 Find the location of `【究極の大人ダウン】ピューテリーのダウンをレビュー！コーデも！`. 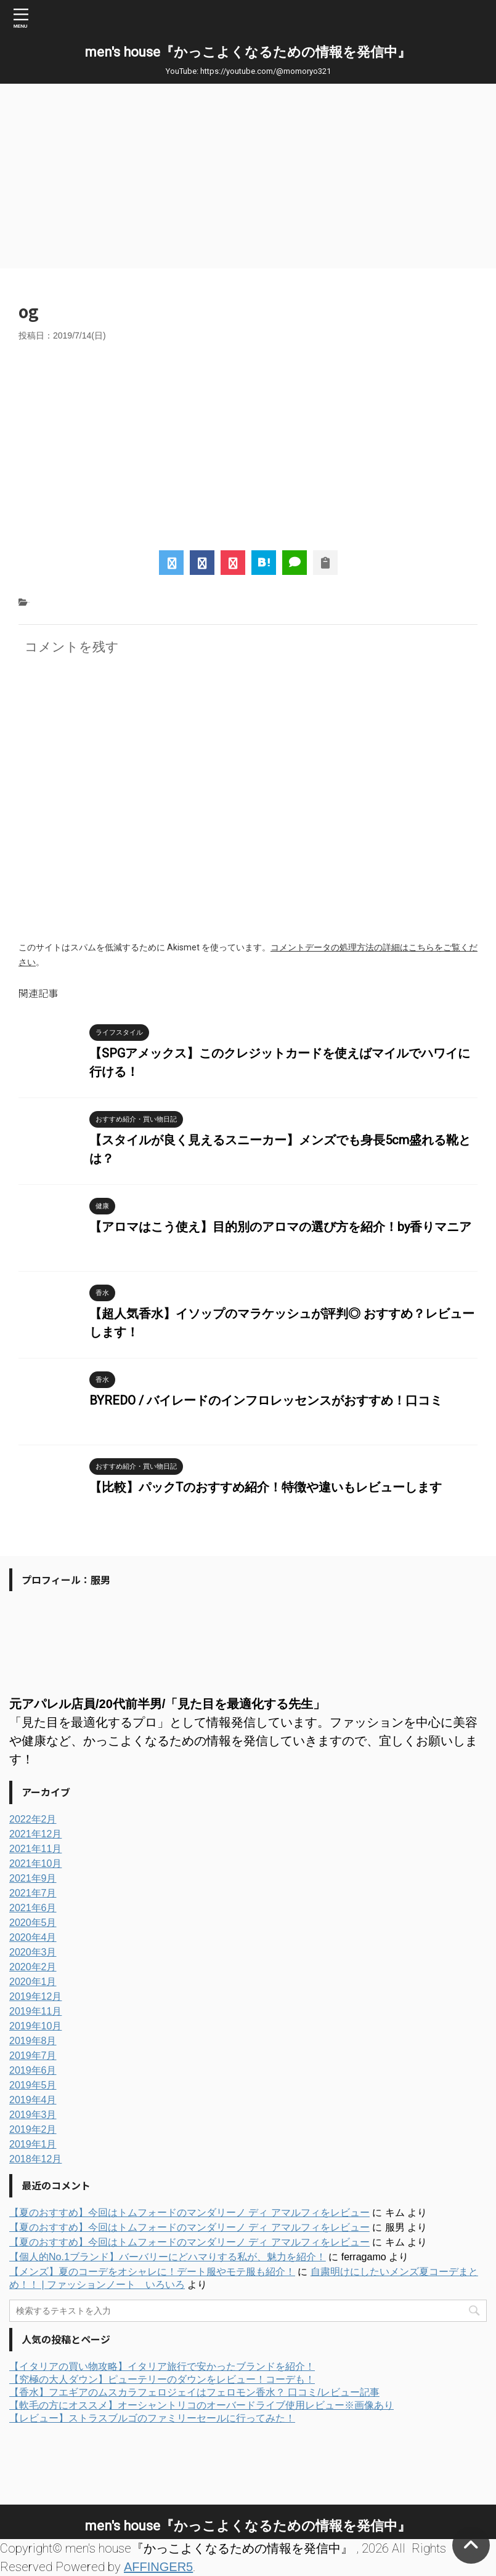

【究極の大人ダウン】ピューテリーのダウンをレビュー！コーデも！ is located at coordinates (162, 2379).